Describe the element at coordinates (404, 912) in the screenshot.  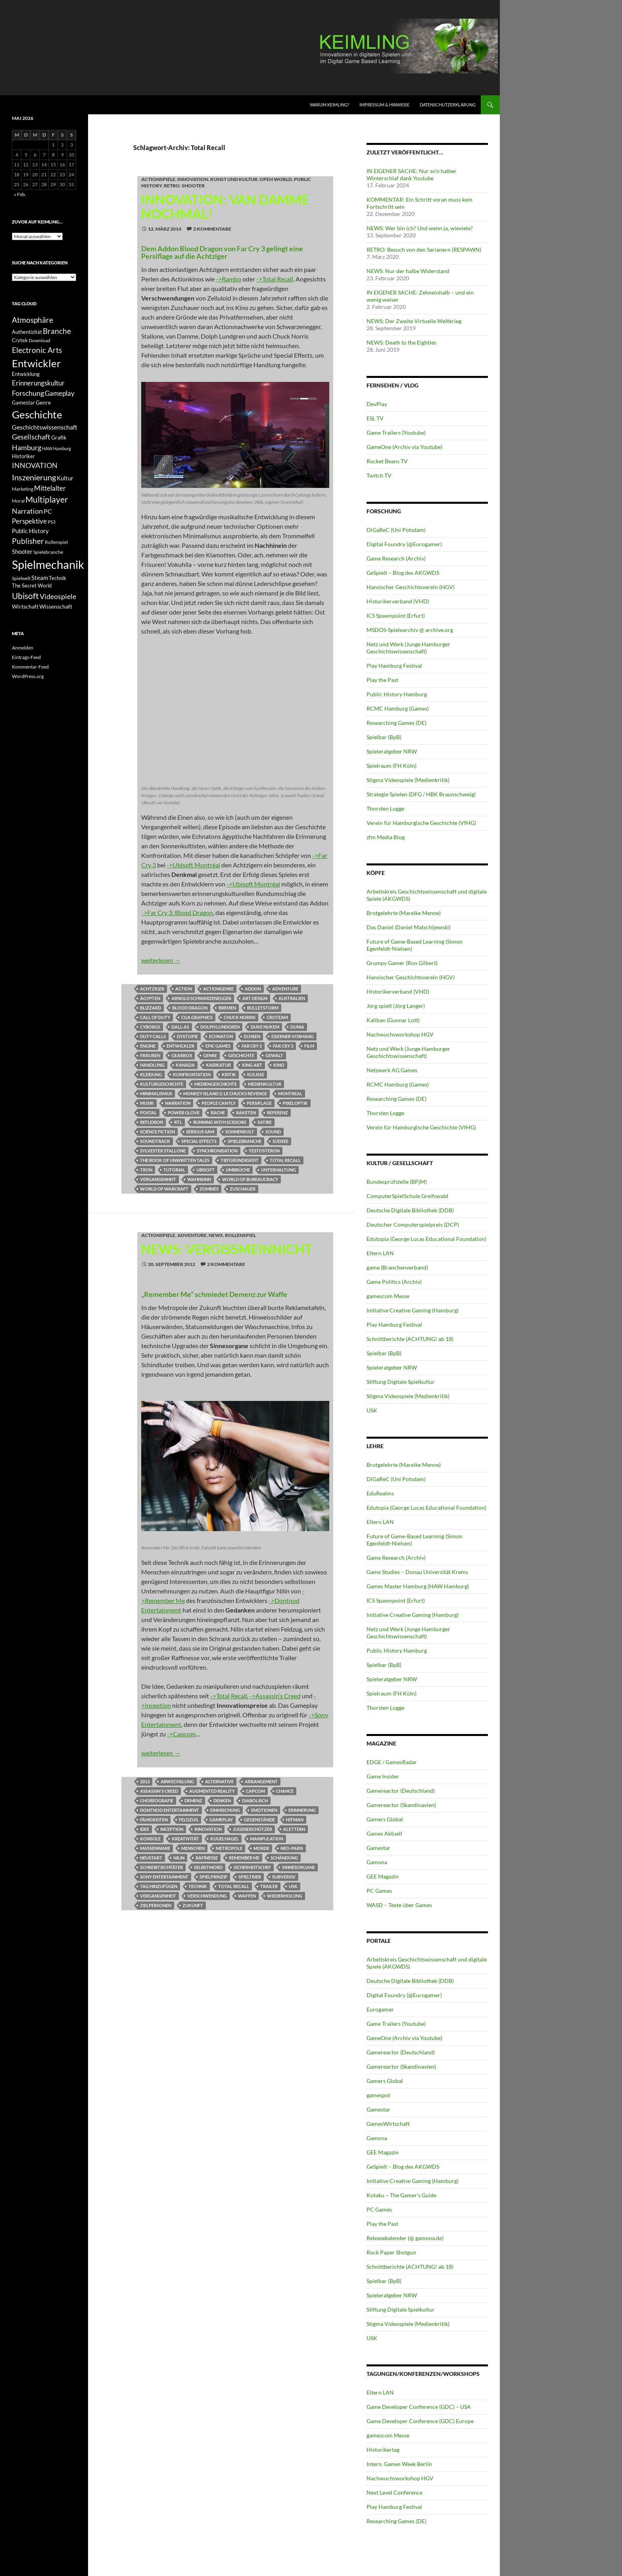
I see `Brotgelehrte (Mareike Menne)` at that location.